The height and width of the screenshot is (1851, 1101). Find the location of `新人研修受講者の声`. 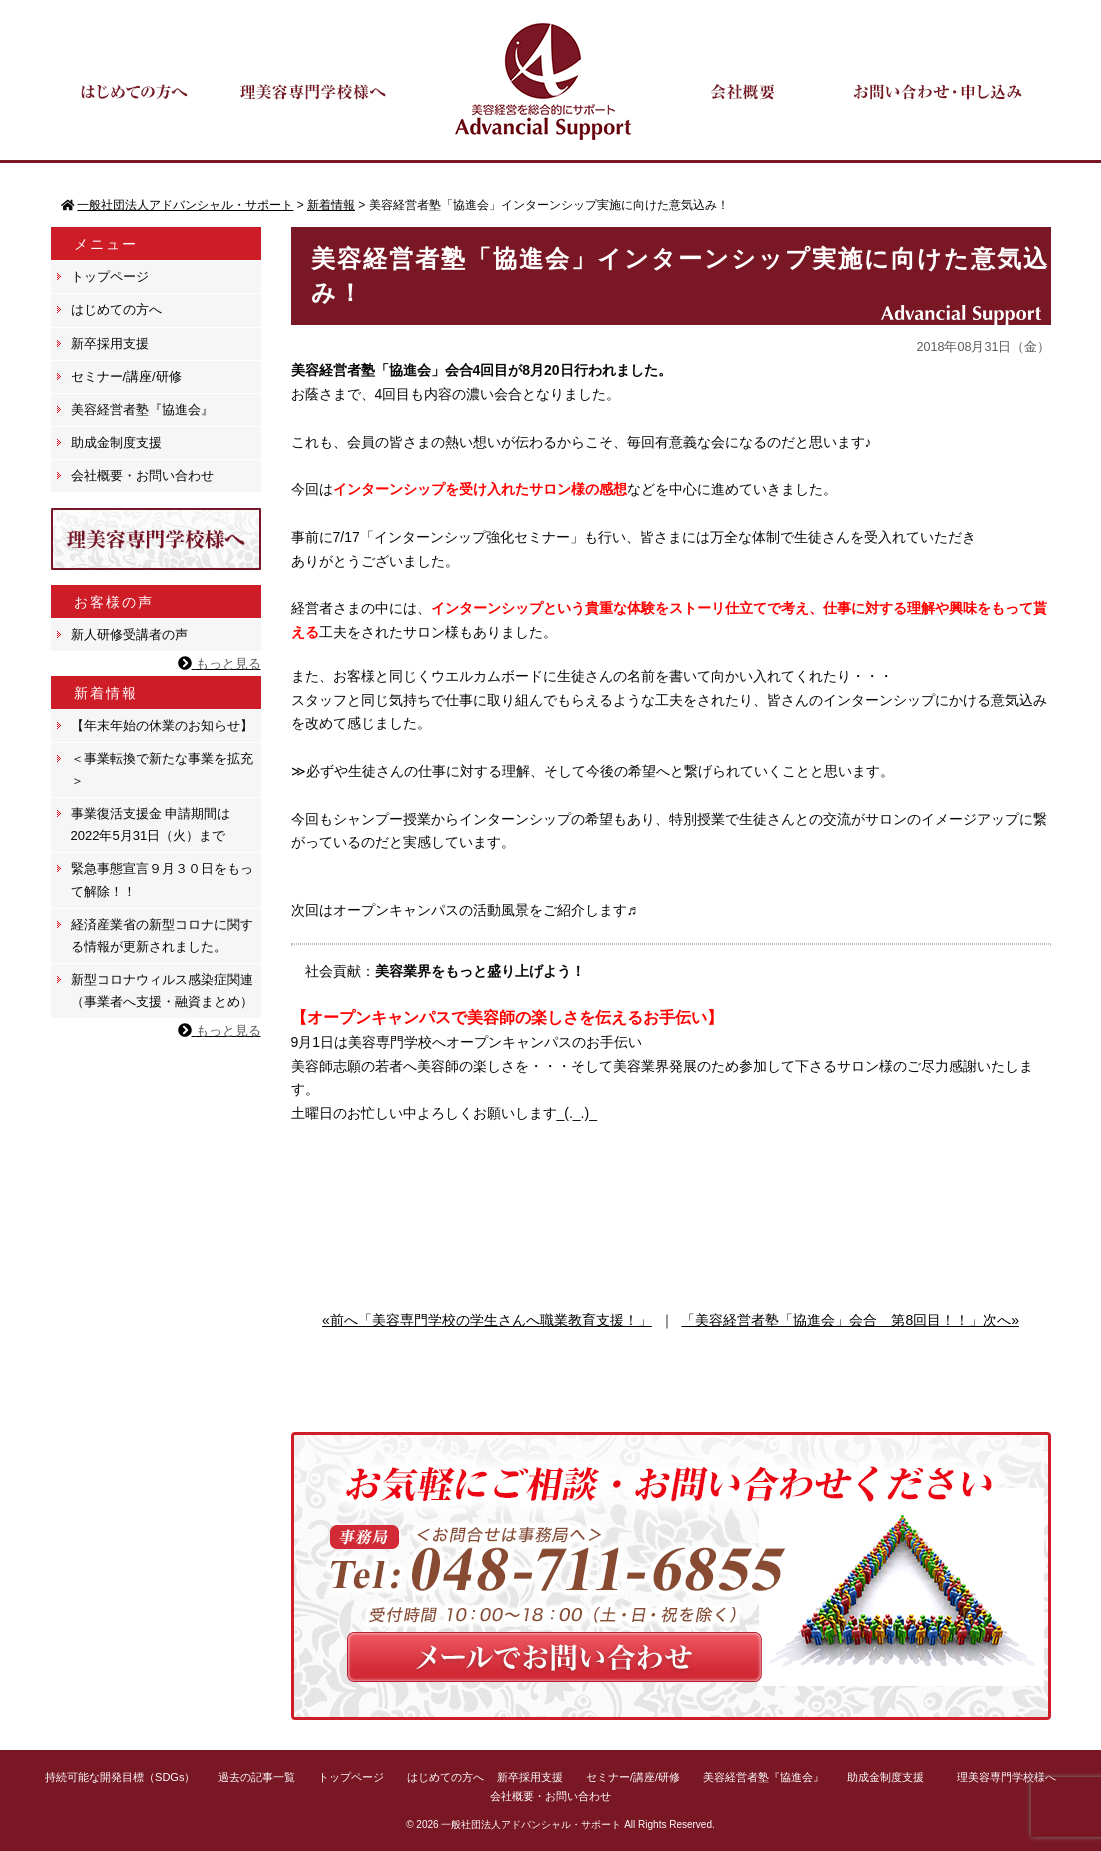

新人研修受講者の声 is located at coordinates (129, 634).